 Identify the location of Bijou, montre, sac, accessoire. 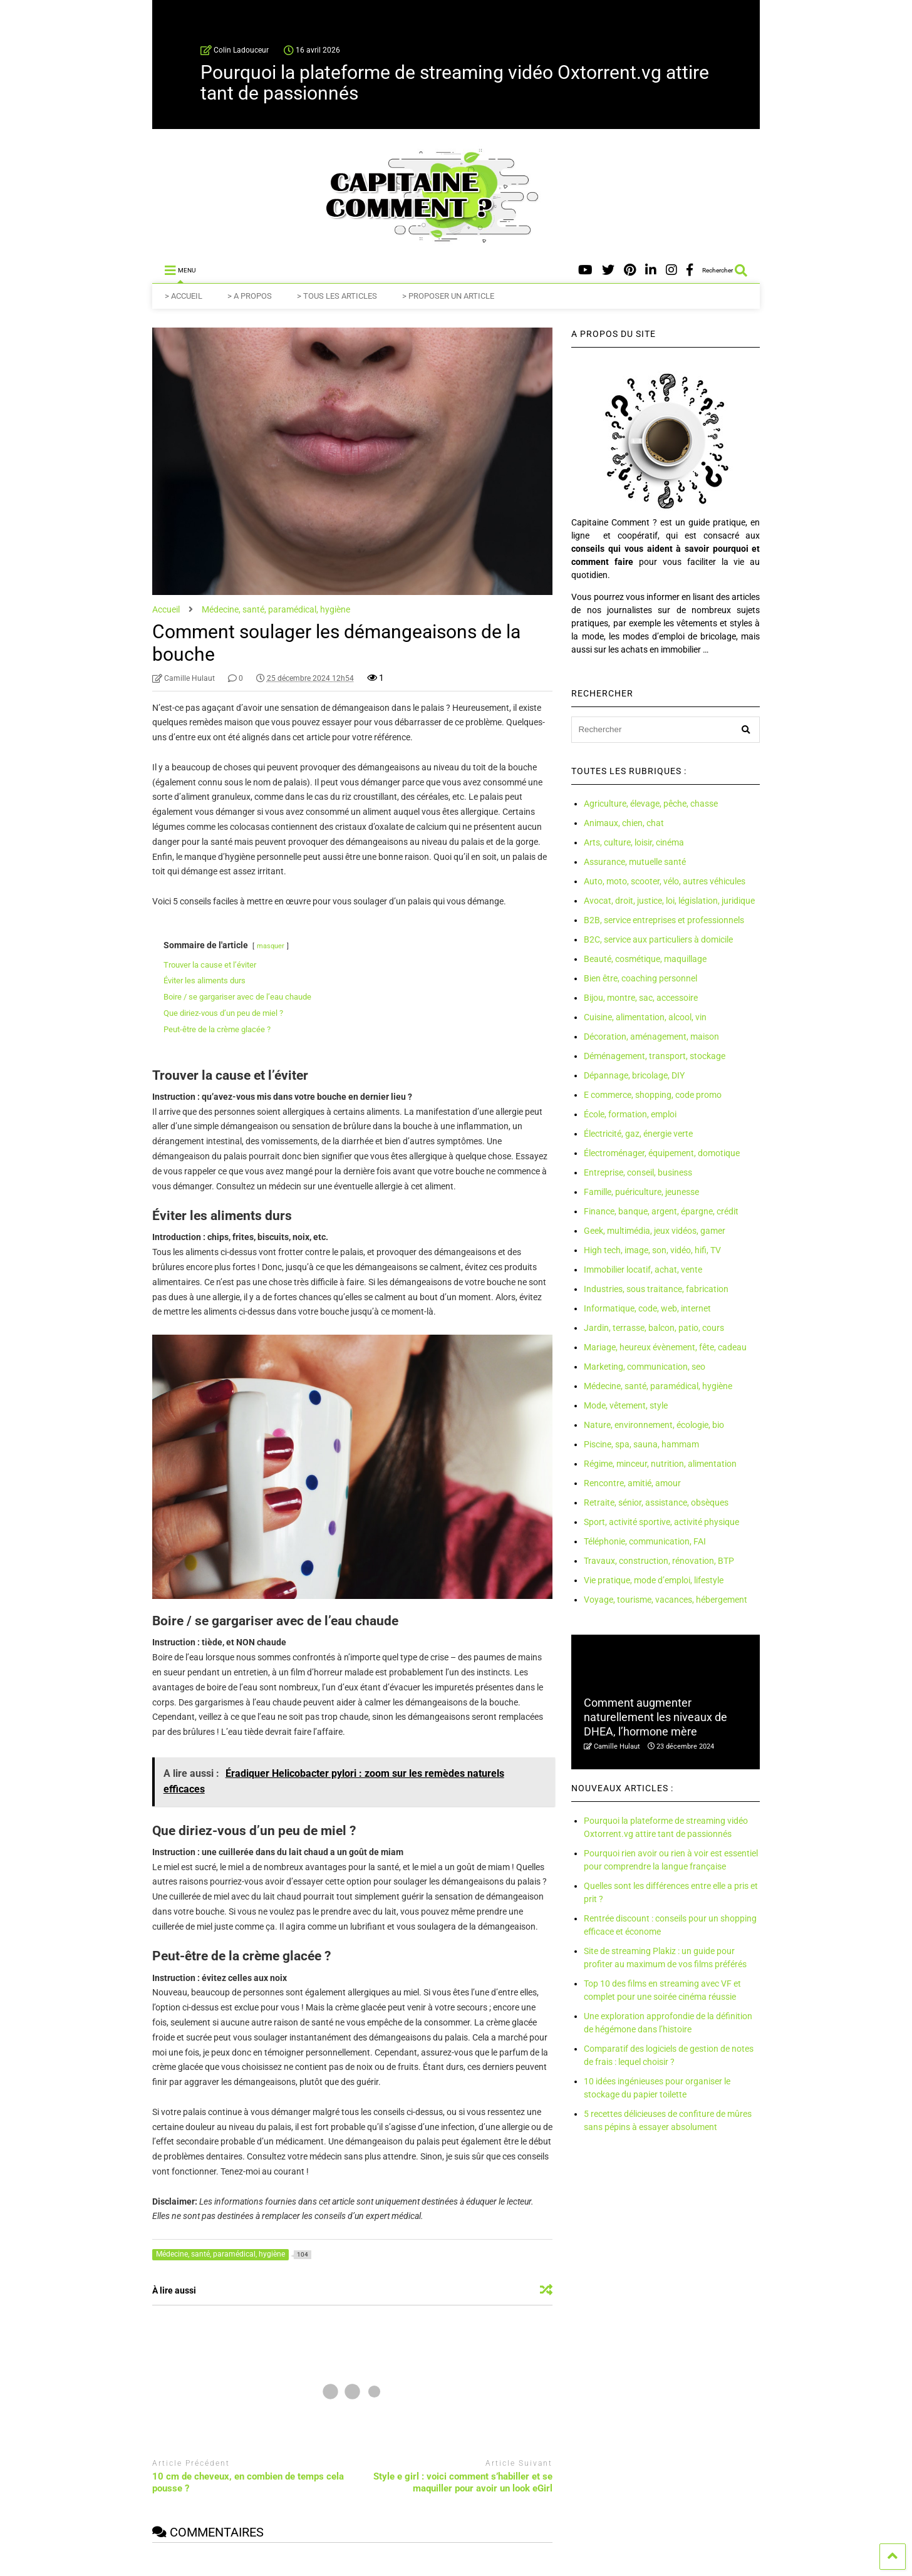
(641, 998).